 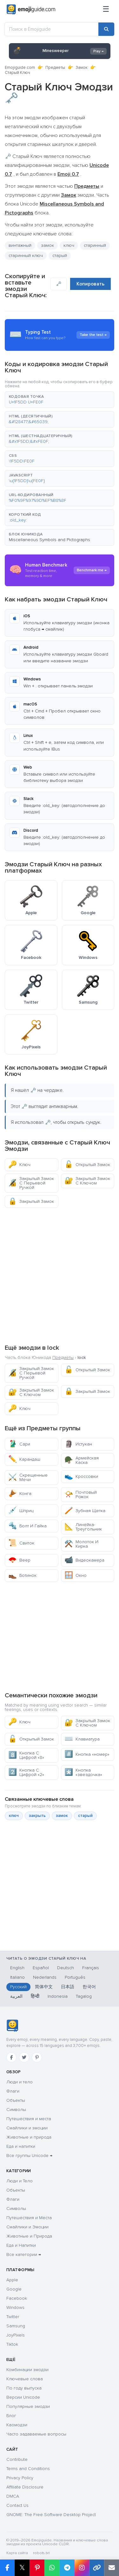 What do you see at coordinates (106, 29) in the screenshot?
I see `[Поиск]` at bounding box center [106, 29].